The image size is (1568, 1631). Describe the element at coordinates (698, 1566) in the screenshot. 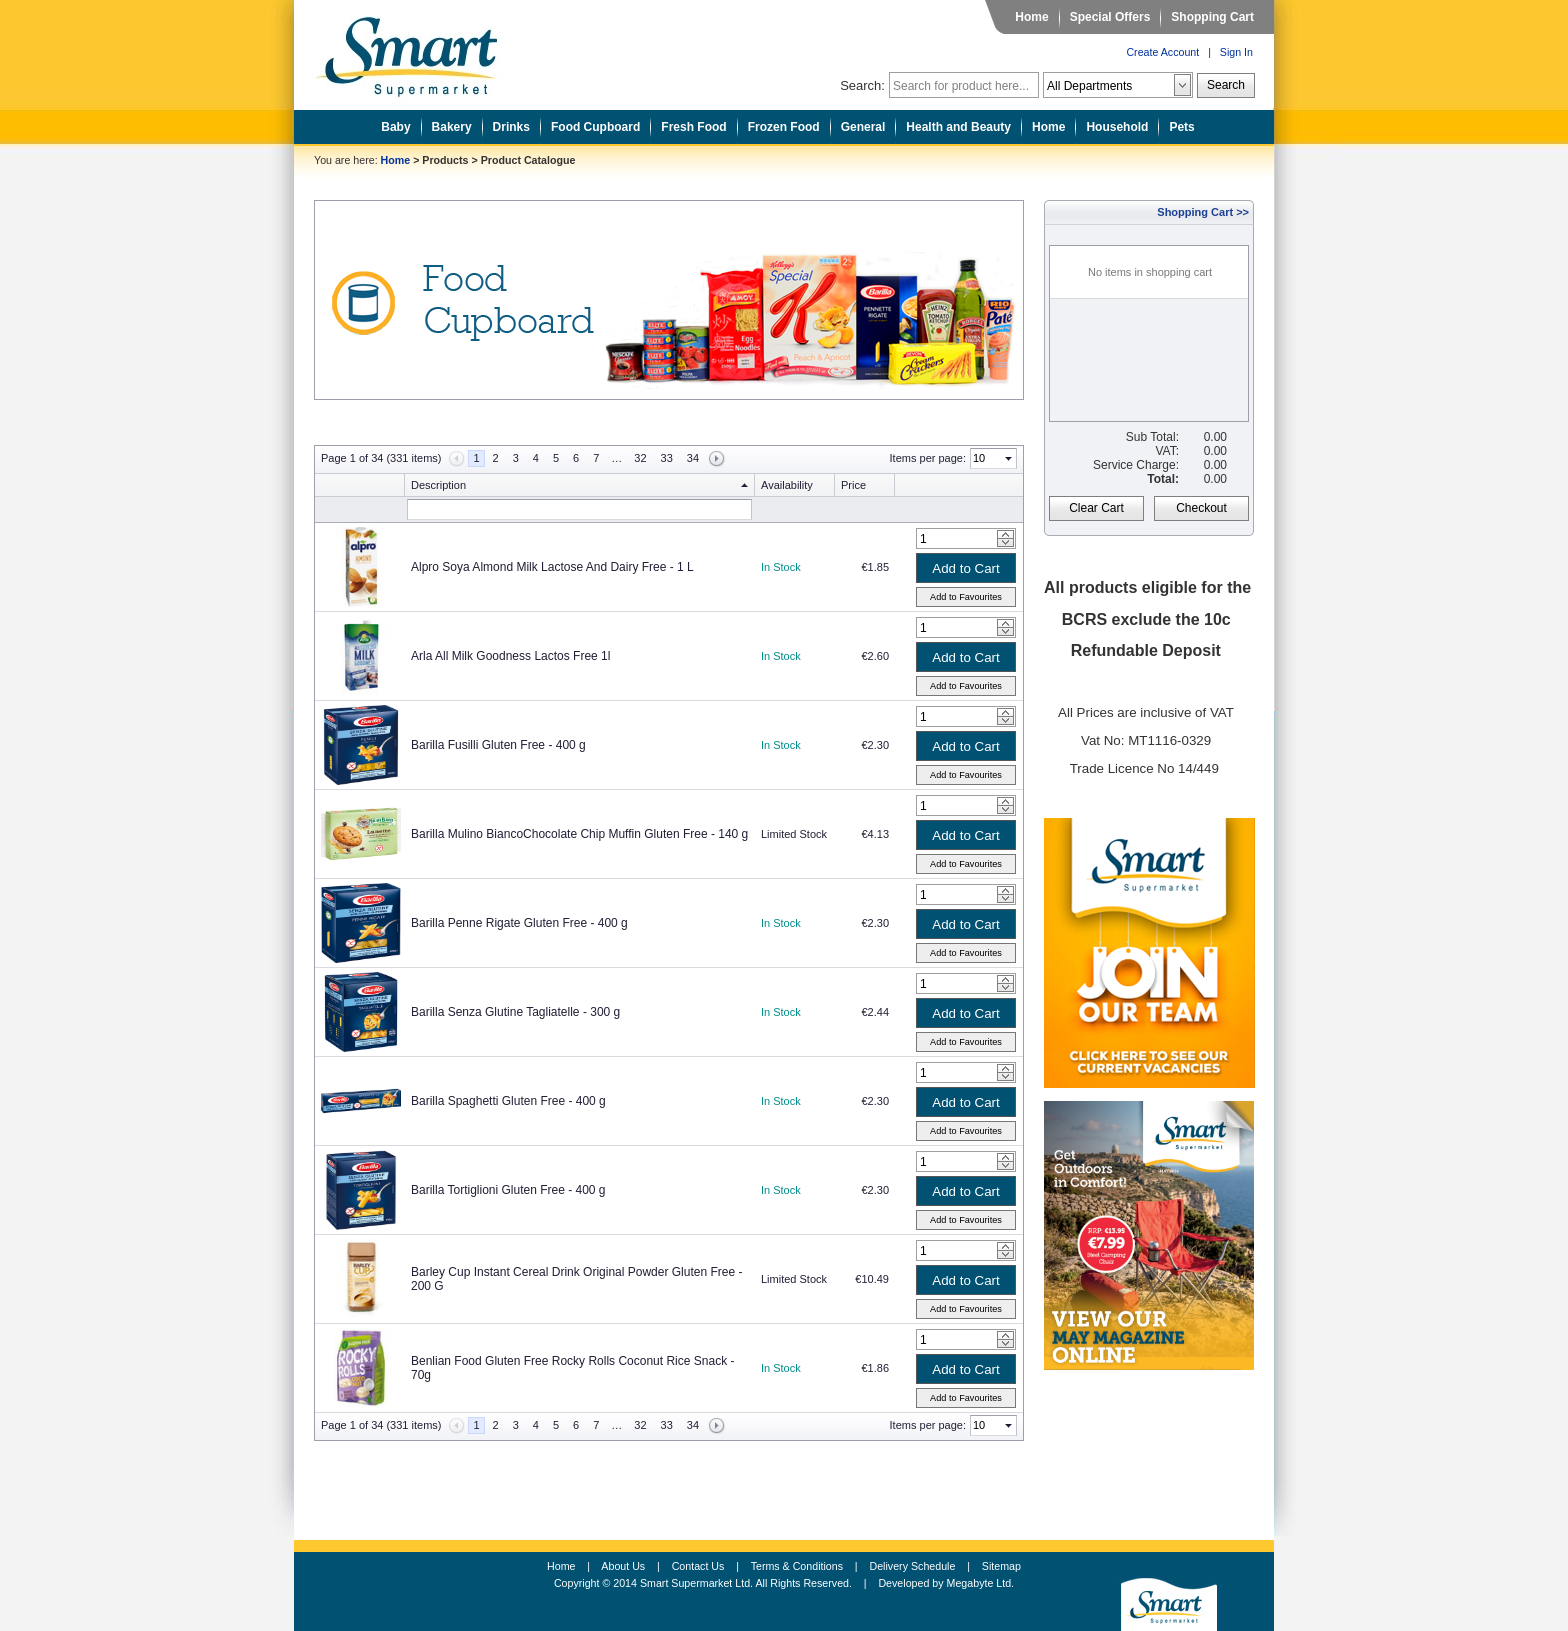

I see `Contact Us` at that location.